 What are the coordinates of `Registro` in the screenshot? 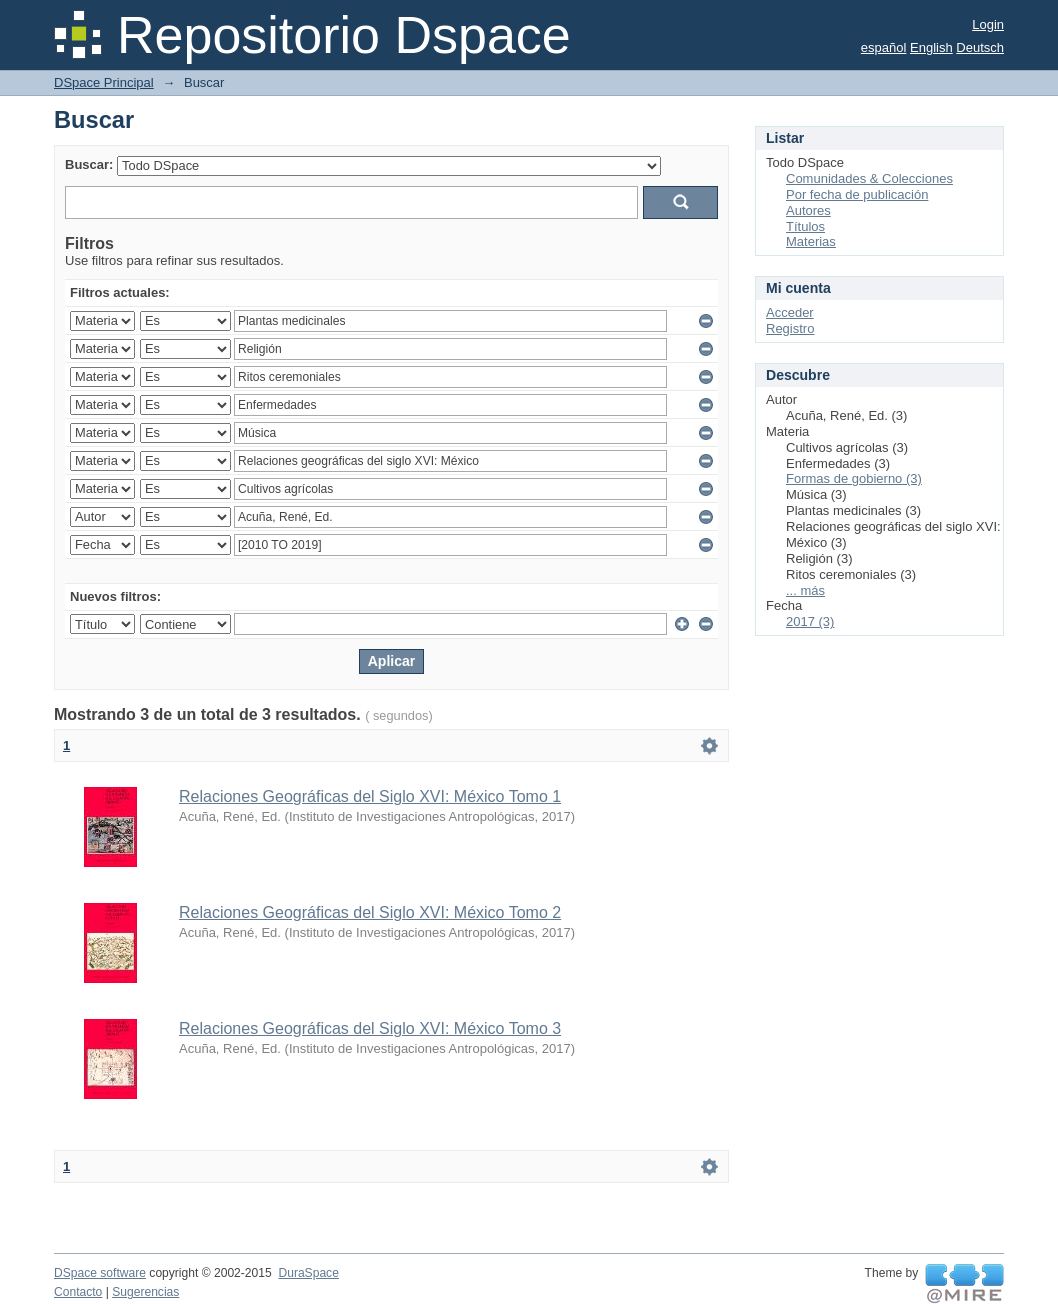 It's located at (790, 328).